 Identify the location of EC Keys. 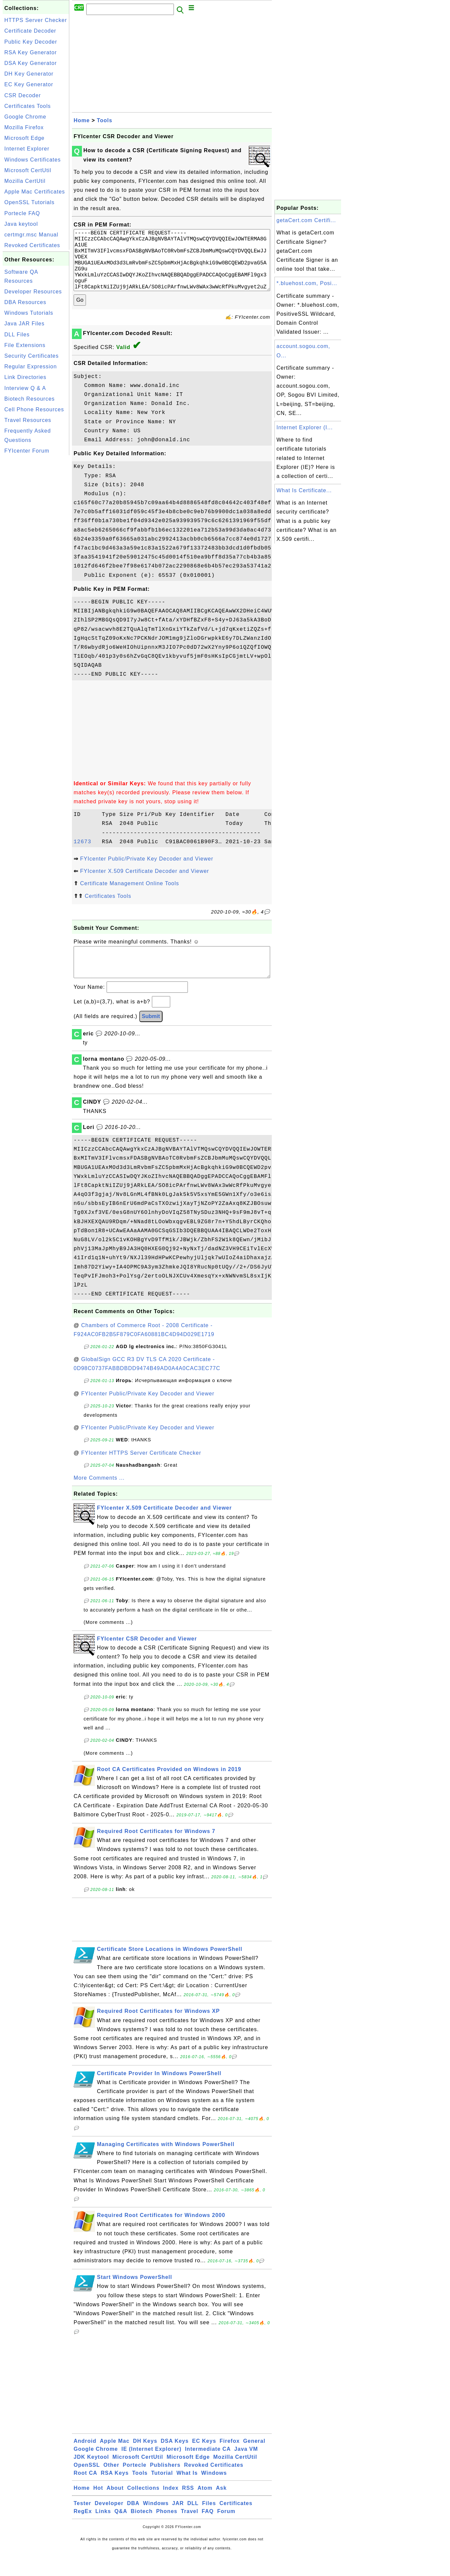
(204, 2461).